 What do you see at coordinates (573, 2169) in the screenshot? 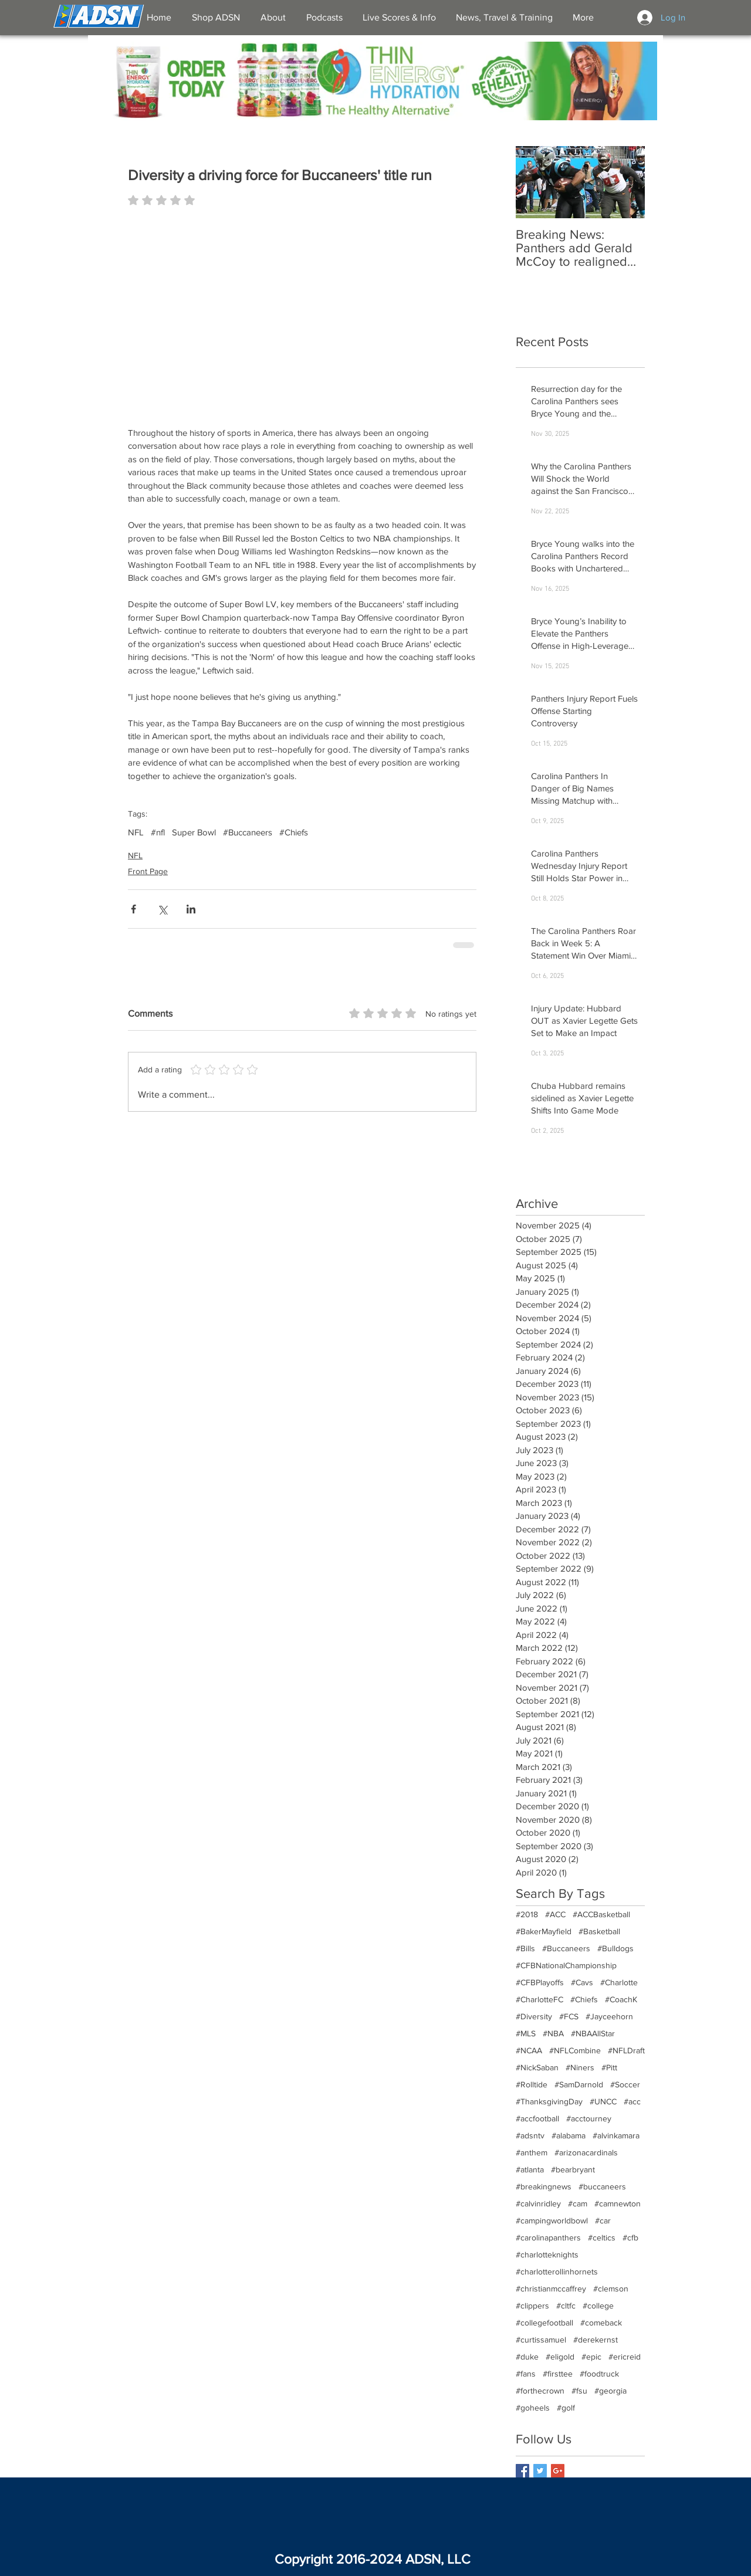
I see `#bearbryant` at bounding box center [573, 2169].